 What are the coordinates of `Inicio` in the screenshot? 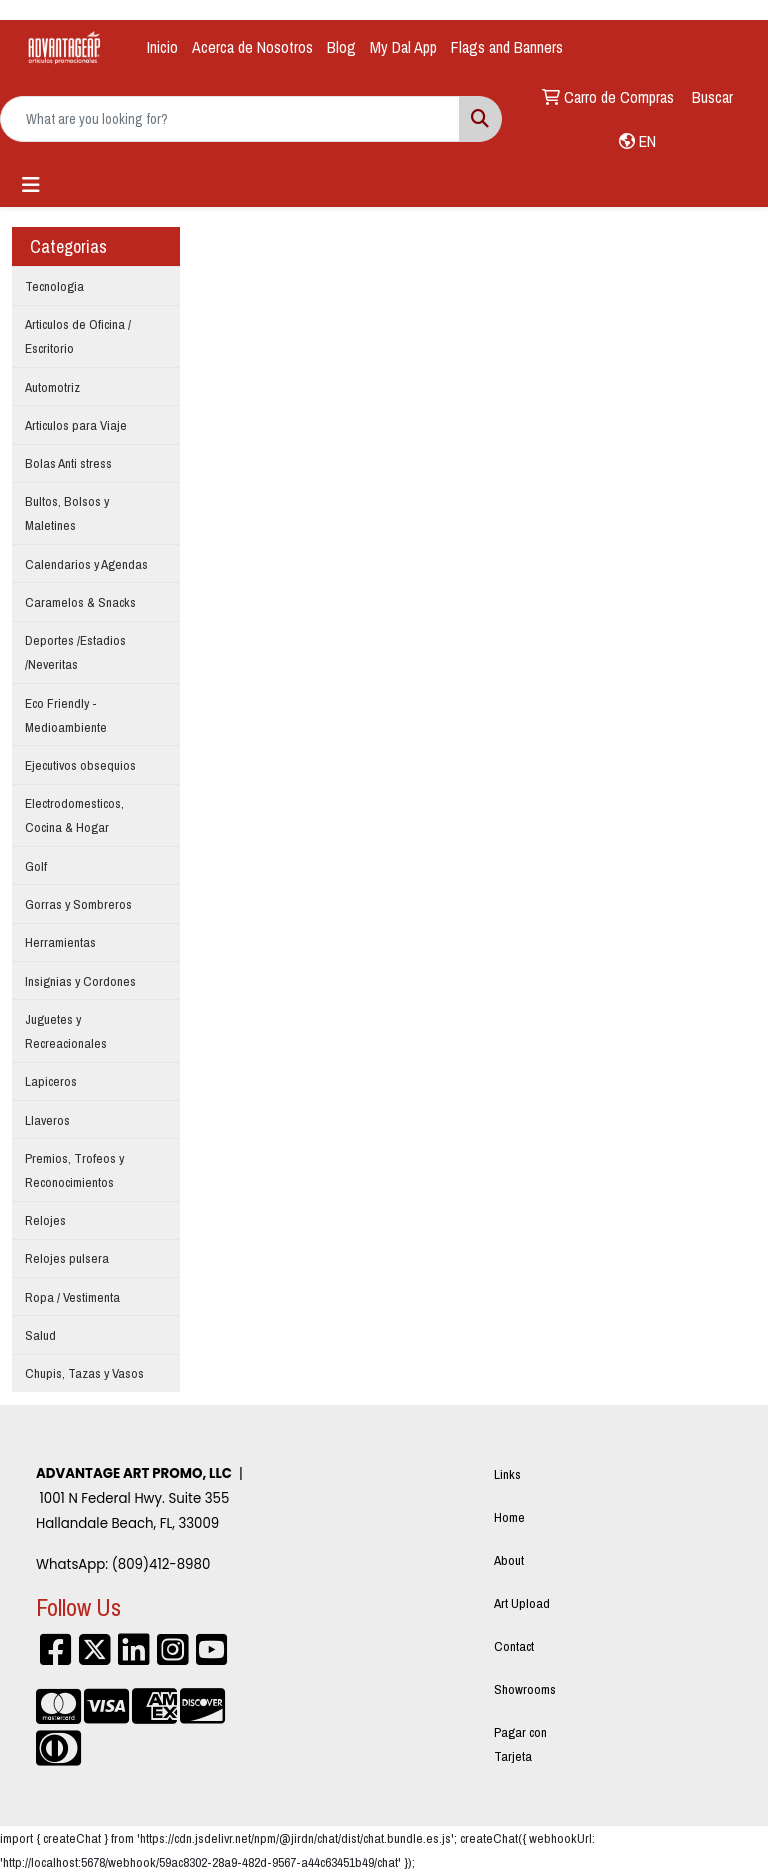 It's located at (162, 47).